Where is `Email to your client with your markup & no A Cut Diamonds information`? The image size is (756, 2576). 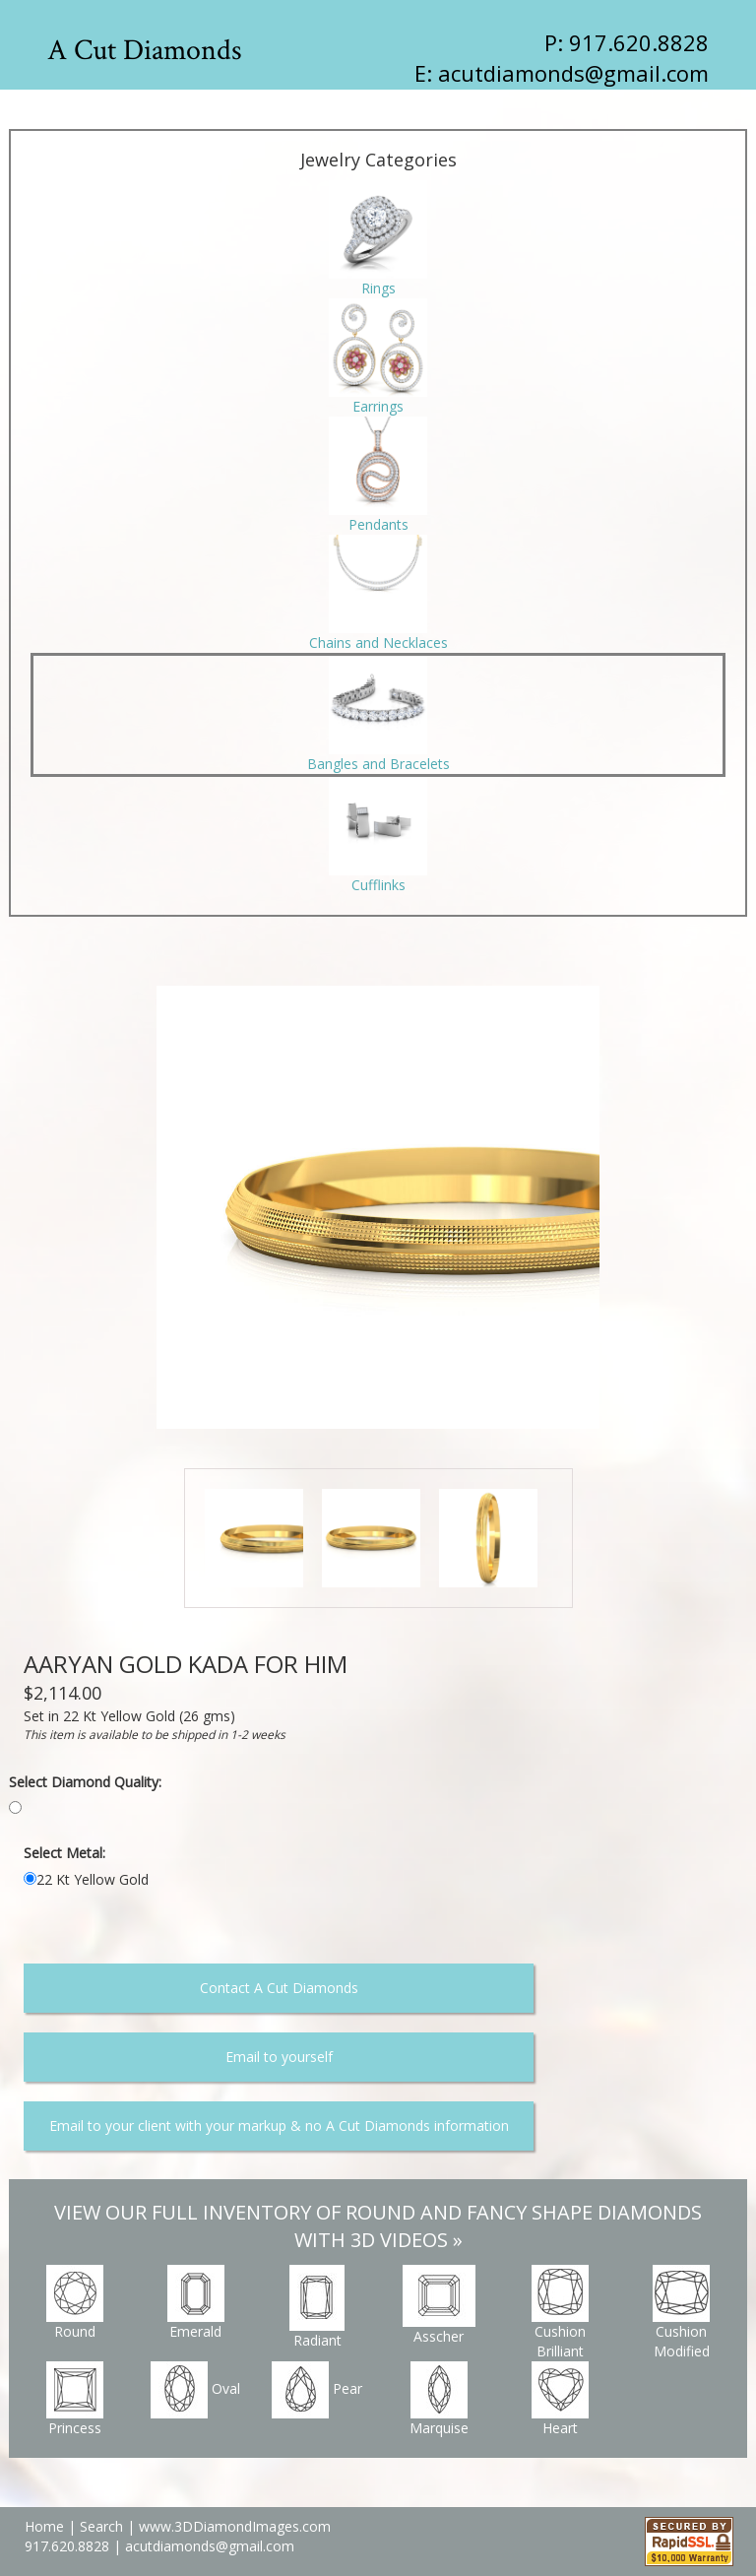
Email to your client with your markup & no A Cut Diamonds information is located at coordinates (279, 2125).